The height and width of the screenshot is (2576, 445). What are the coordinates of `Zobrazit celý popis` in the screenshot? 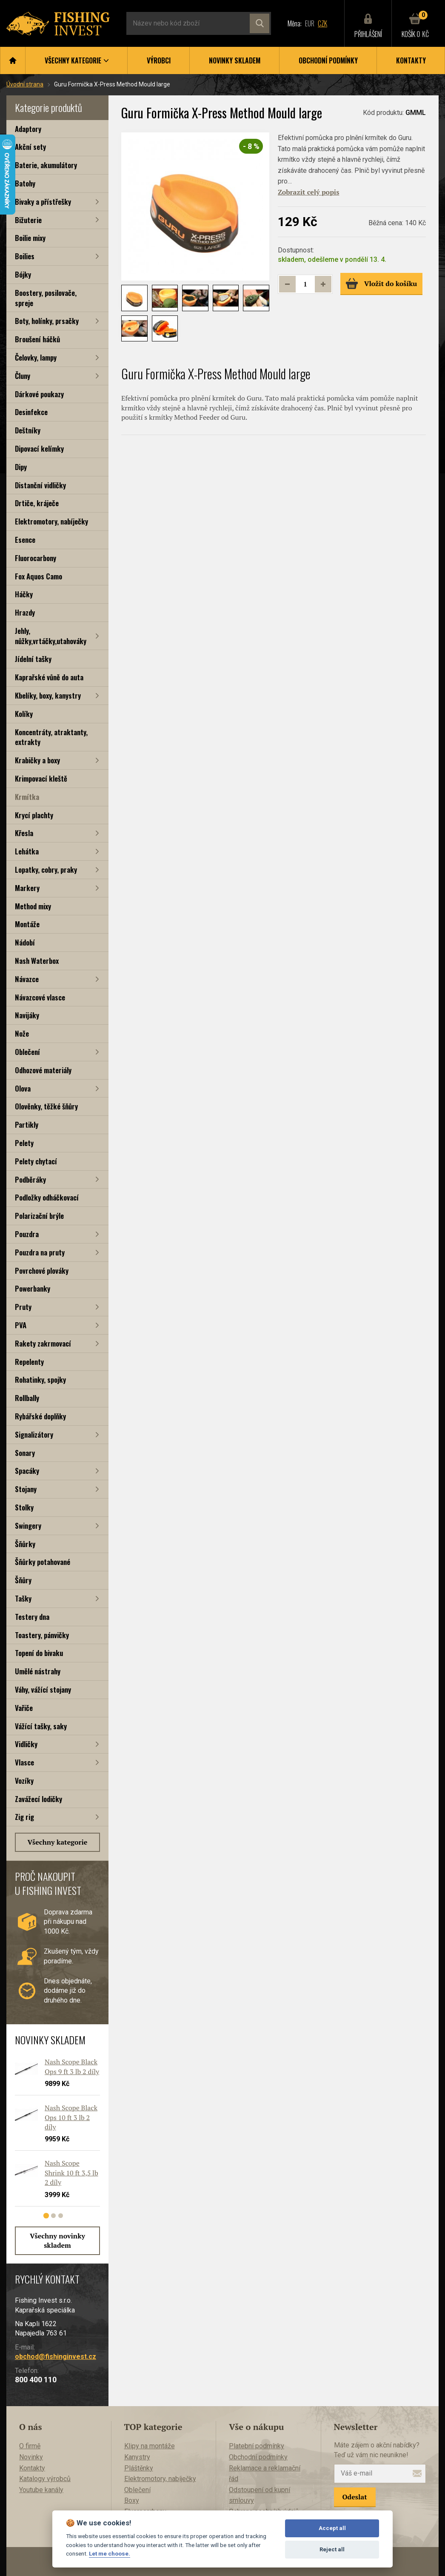 It's located at (308, 192).